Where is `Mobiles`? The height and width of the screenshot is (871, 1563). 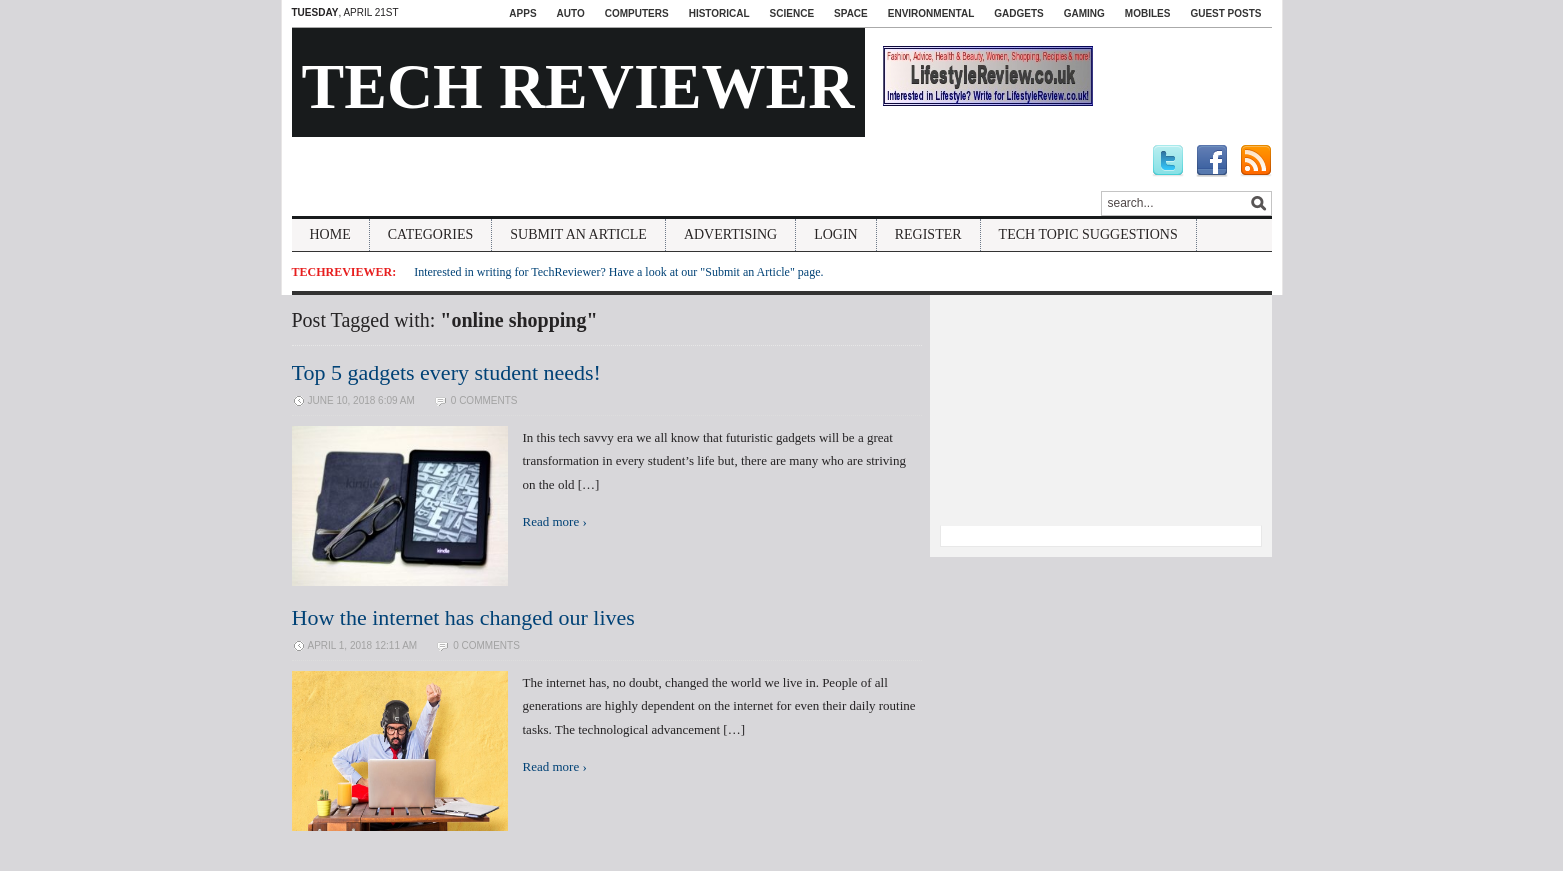 Mobiles is located at coordinates (1148, 13).